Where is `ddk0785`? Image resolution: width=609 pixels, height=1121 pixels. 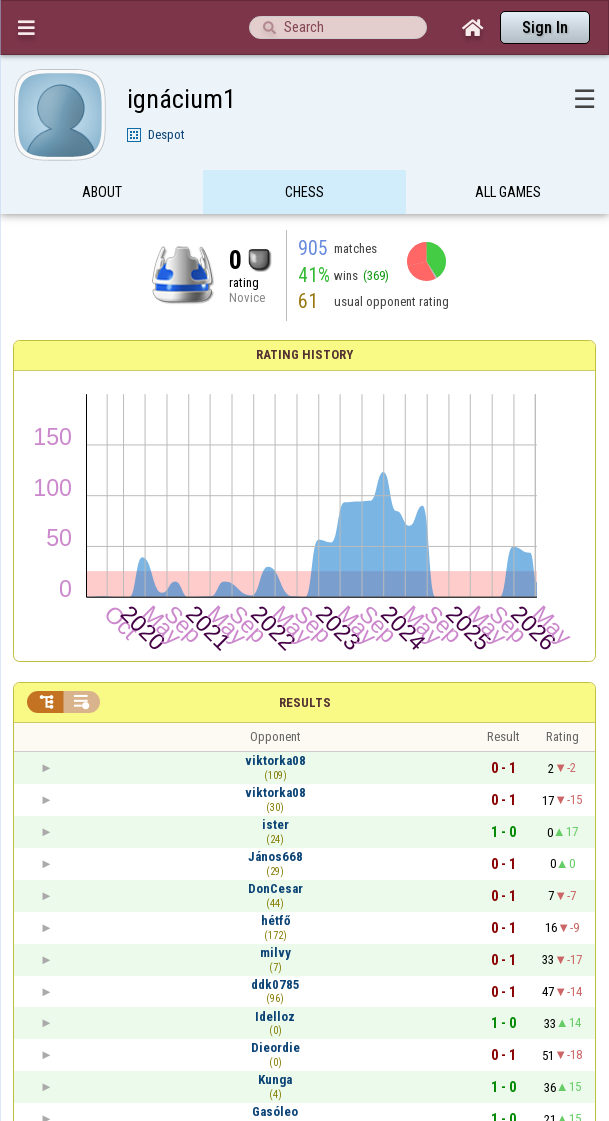 ddk0785 is located at coordinates (275, 984).